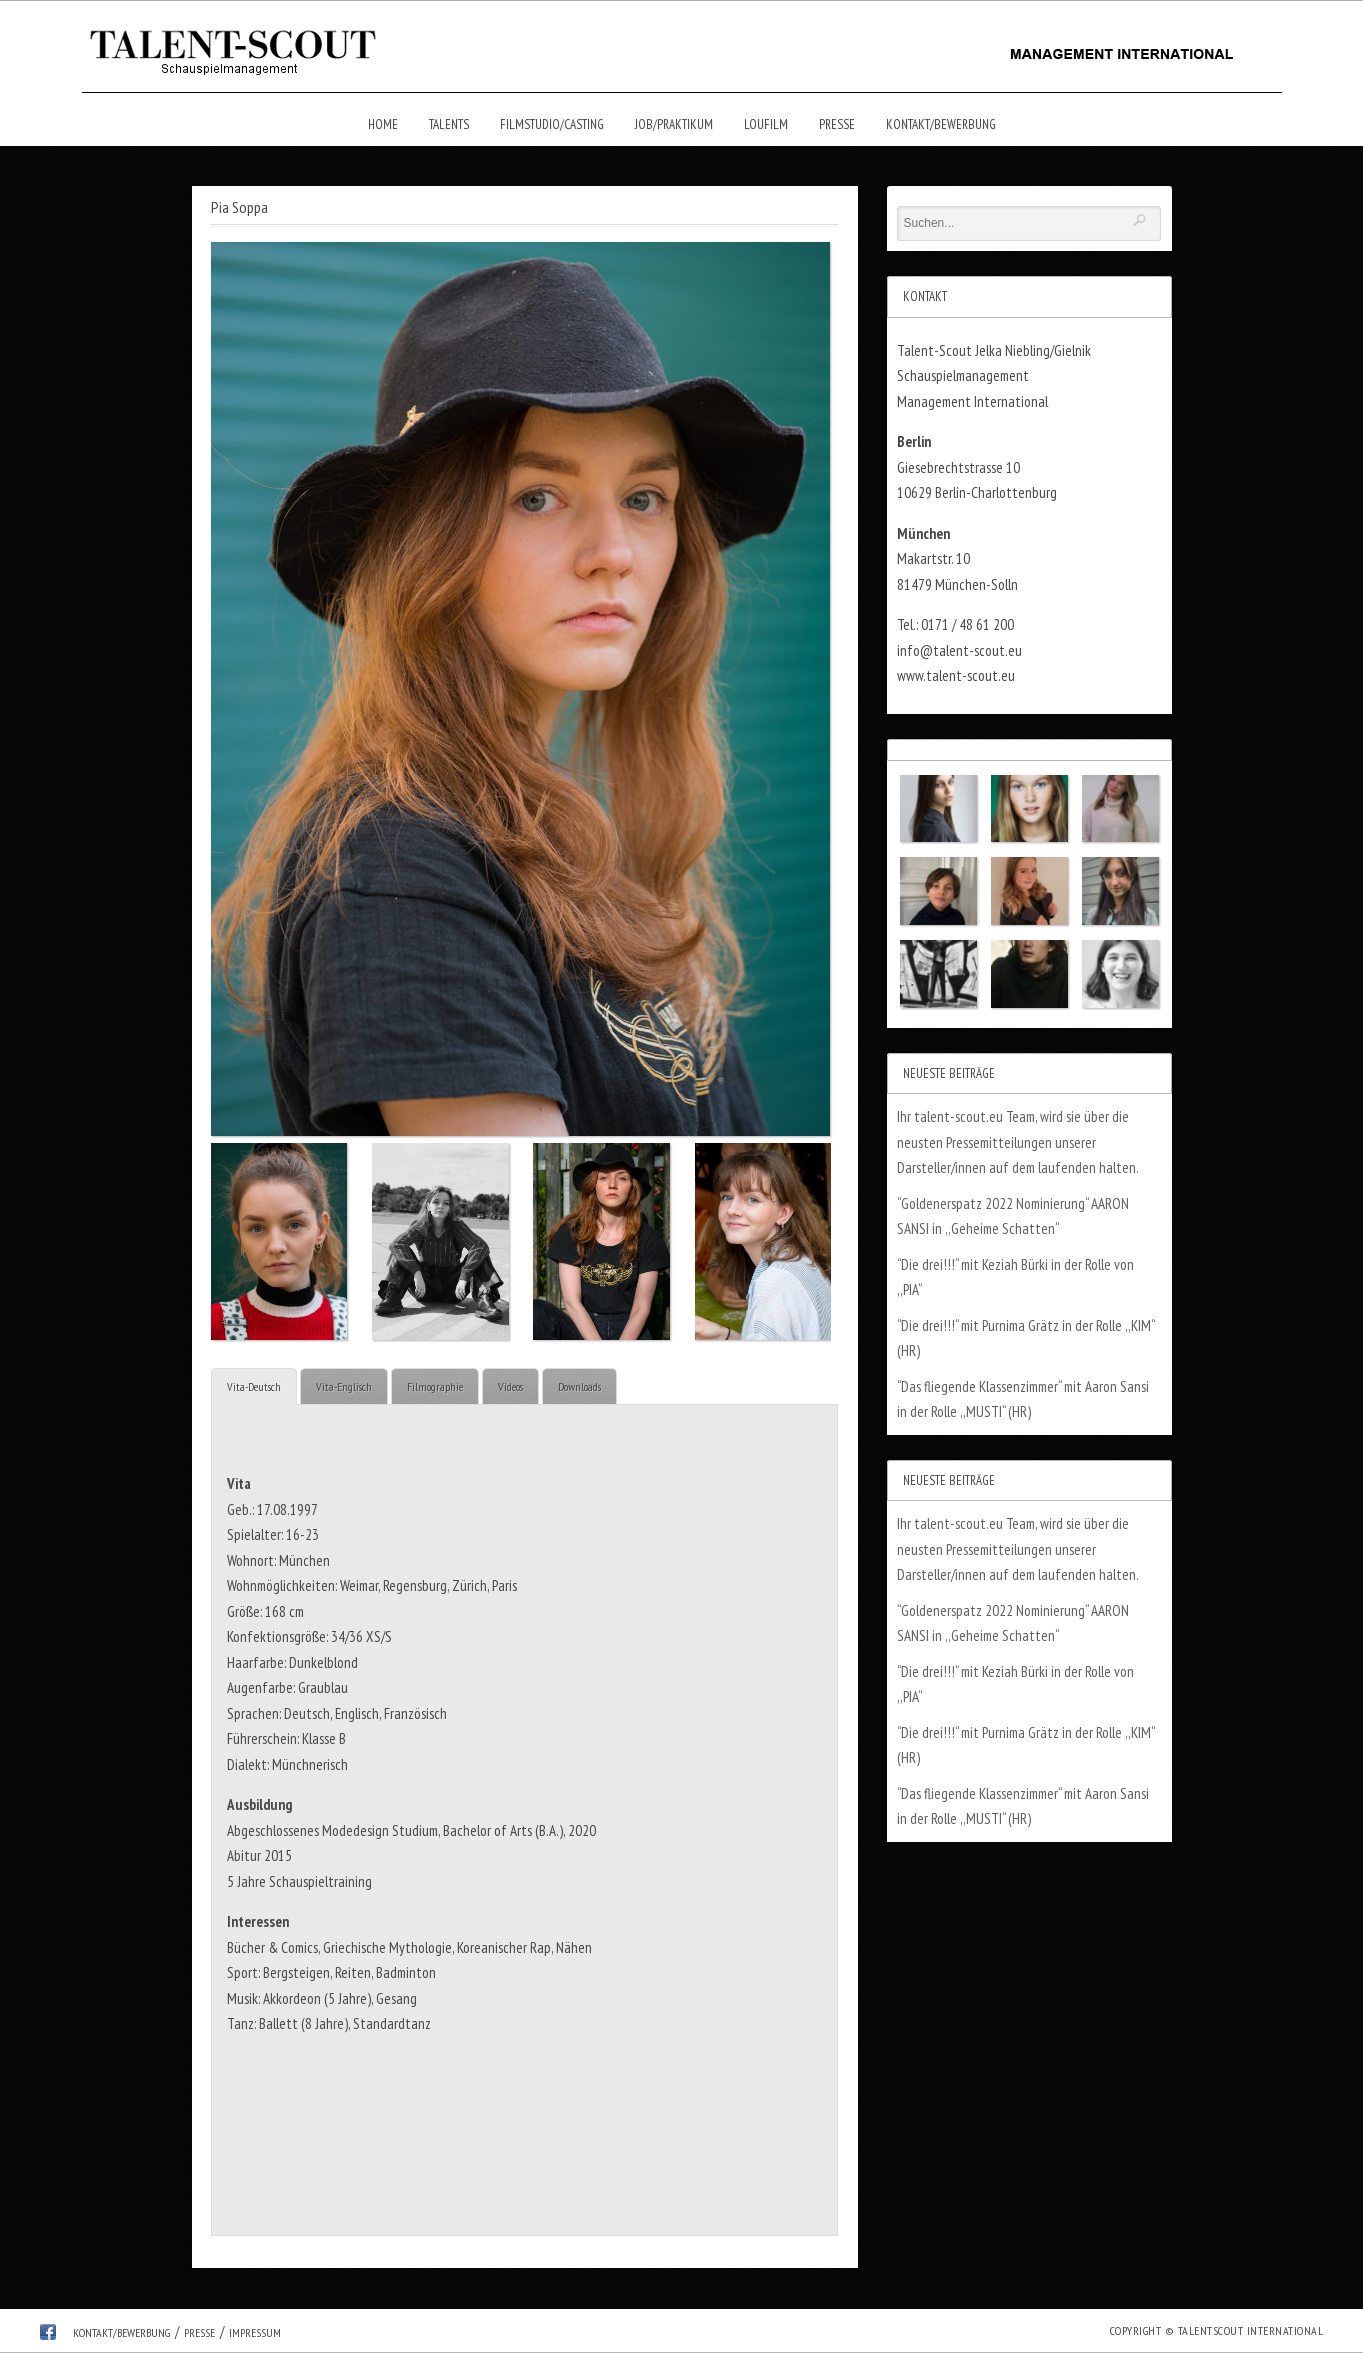  What do you see at coordinates (510, 1386) in the screenshot?
I see `Videos` at bounding box center [510, 1386].